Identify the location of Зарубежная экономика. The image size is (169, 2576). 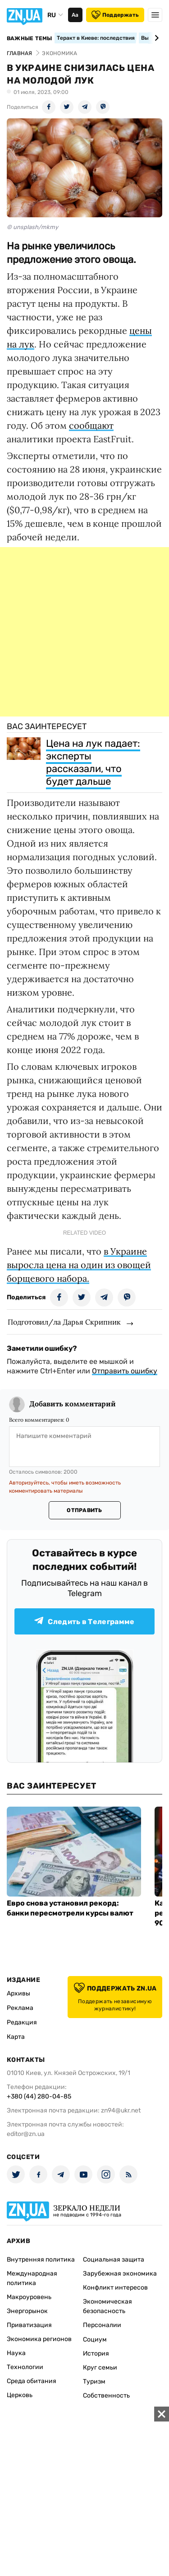
(120, 2273).